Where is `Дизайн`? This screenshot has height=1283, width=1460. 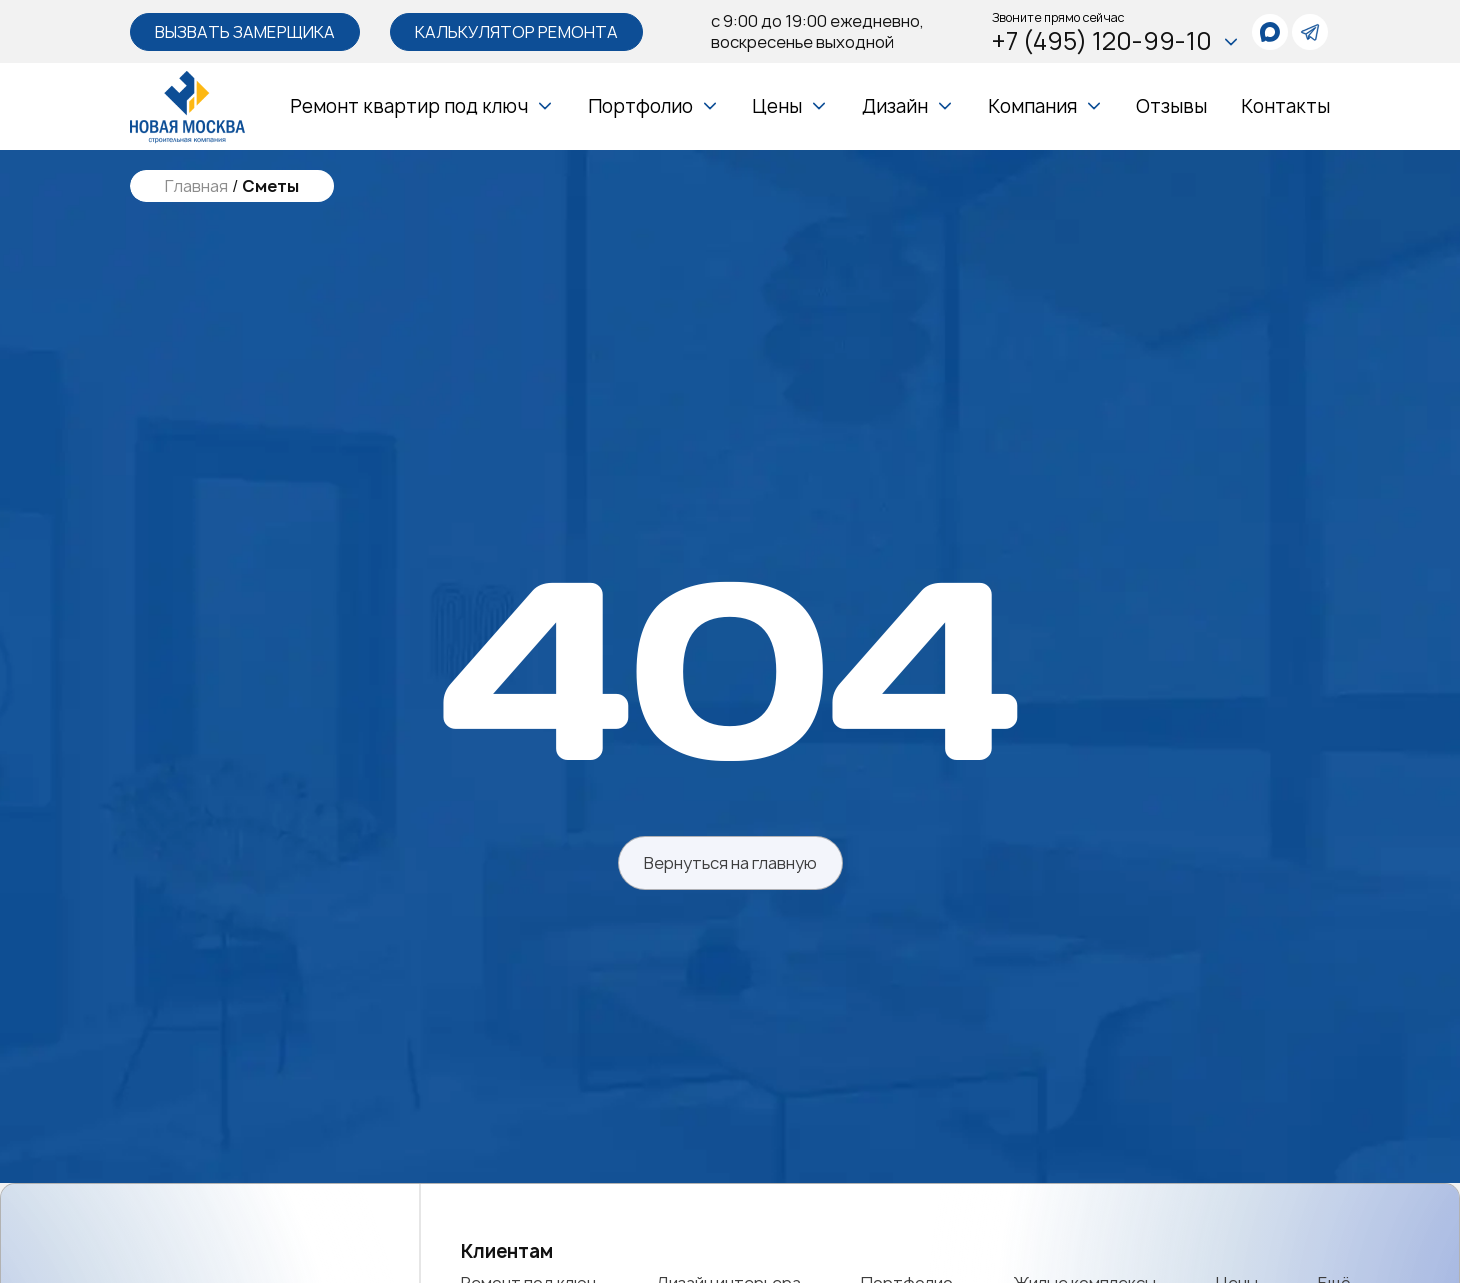
Дизайн is located at coordinates (895, 106).